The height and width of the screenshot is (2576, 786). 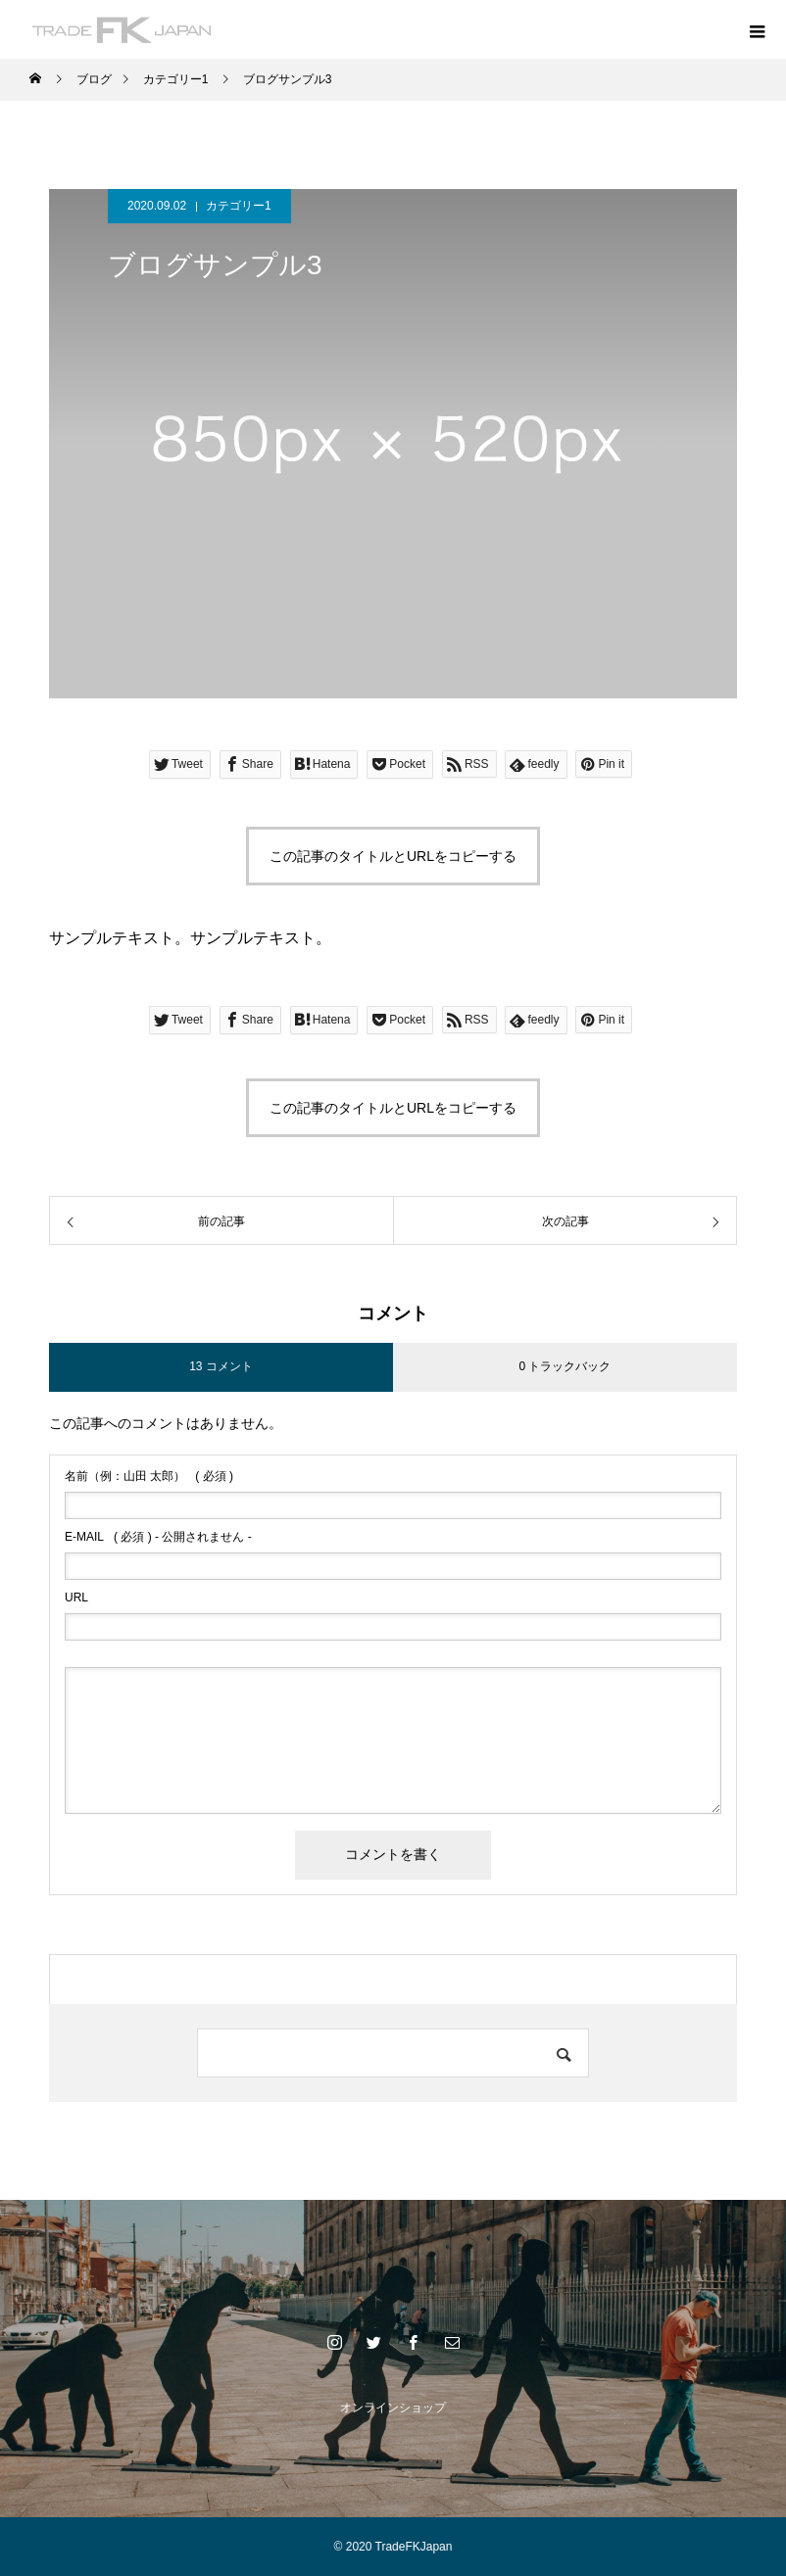 What do you see at coordinates (238, 206) in the screenshot?
I see `カテゴリー1` at bounding box center [238, 206].